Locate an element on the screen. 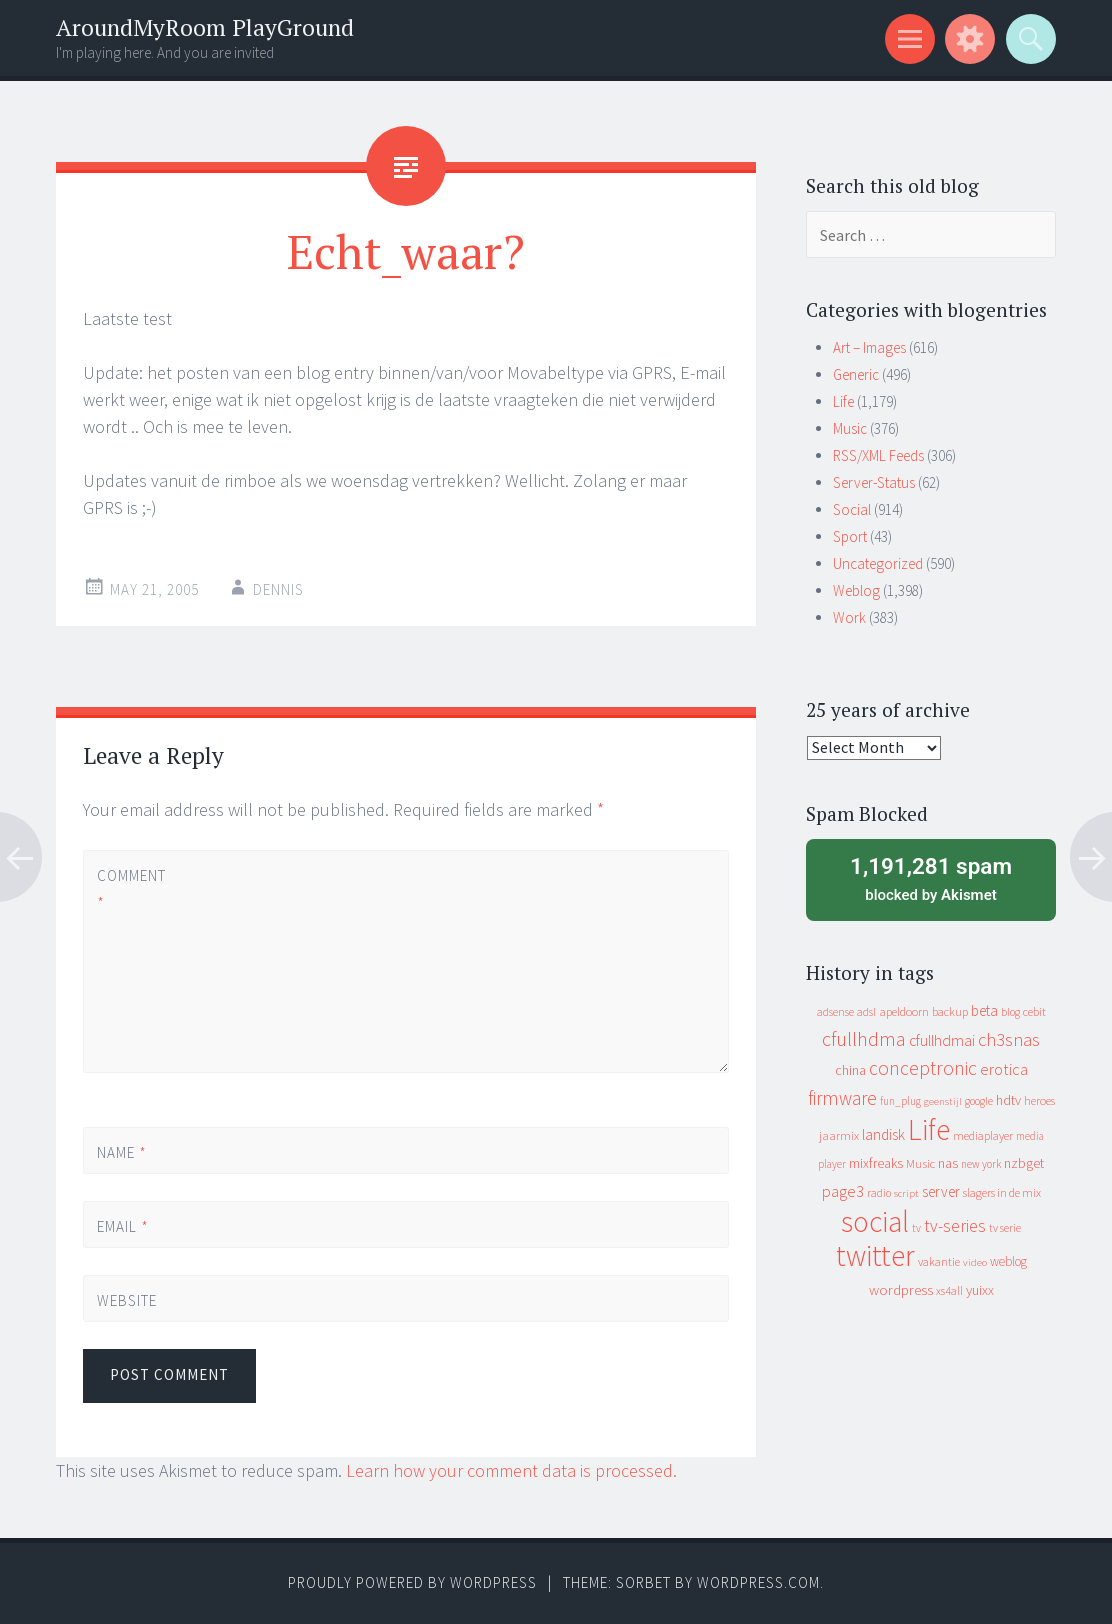 The width and height of the screenshot is (1112, 1624). Dennis is located at coordinates (278, 589).